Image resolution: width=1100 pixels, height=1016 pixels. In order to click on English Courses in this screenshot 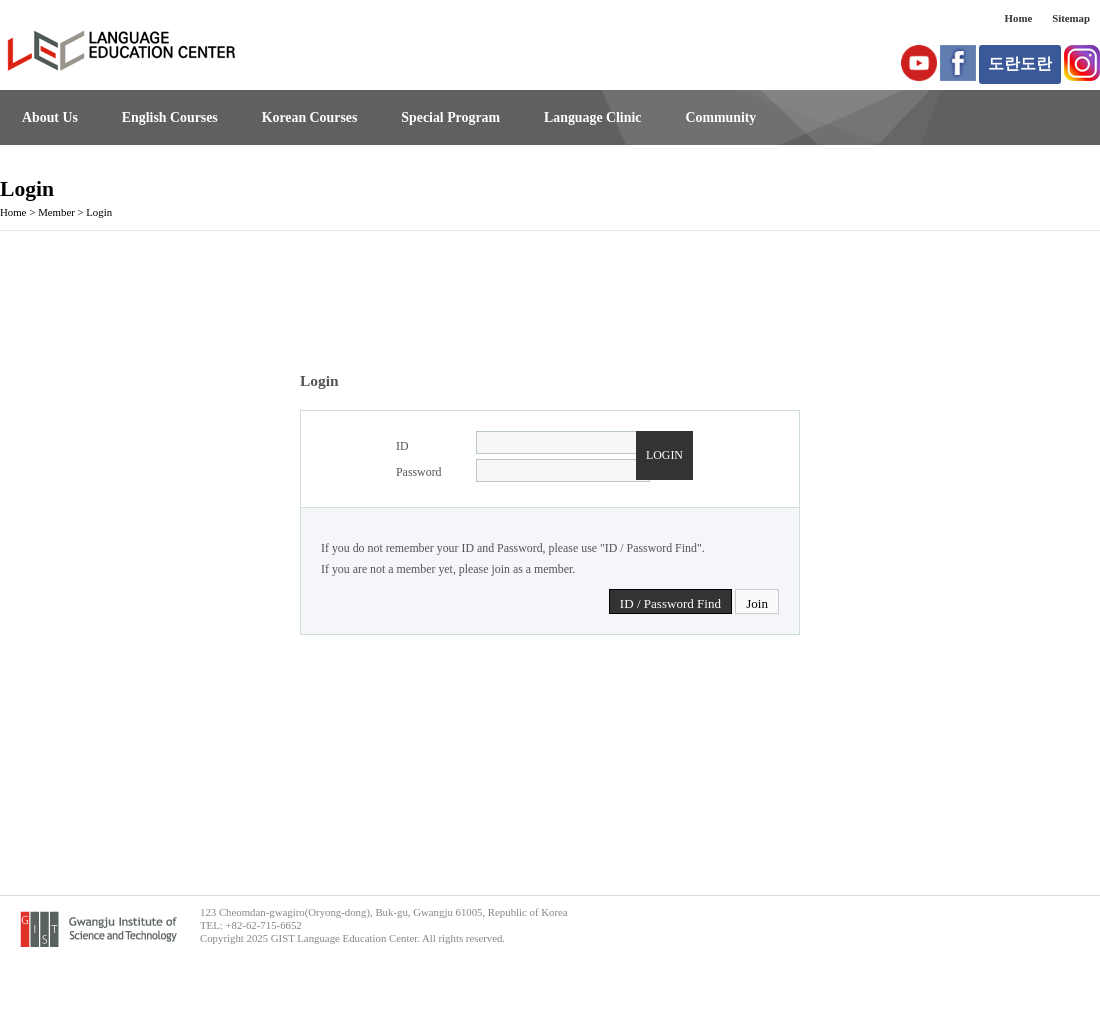, I will do `click(170, 117)`.